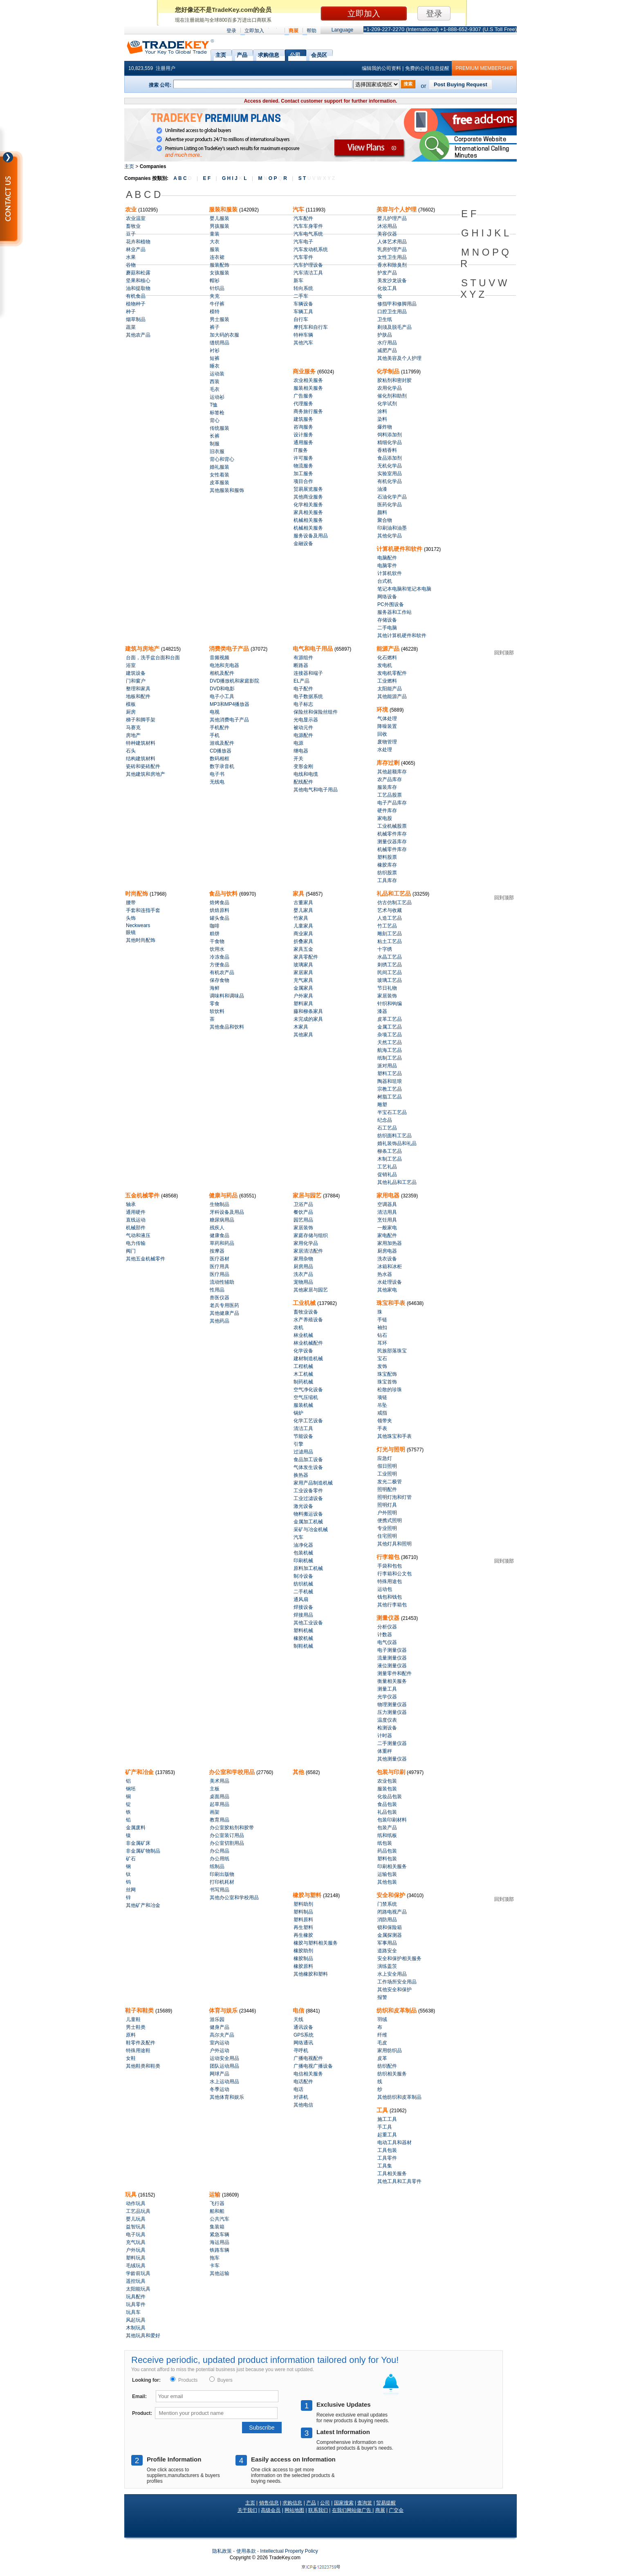  What do you see at coordinates (387, 1489) in the screenshot?
I see `照明配件` at bounding box center [387, 1489].